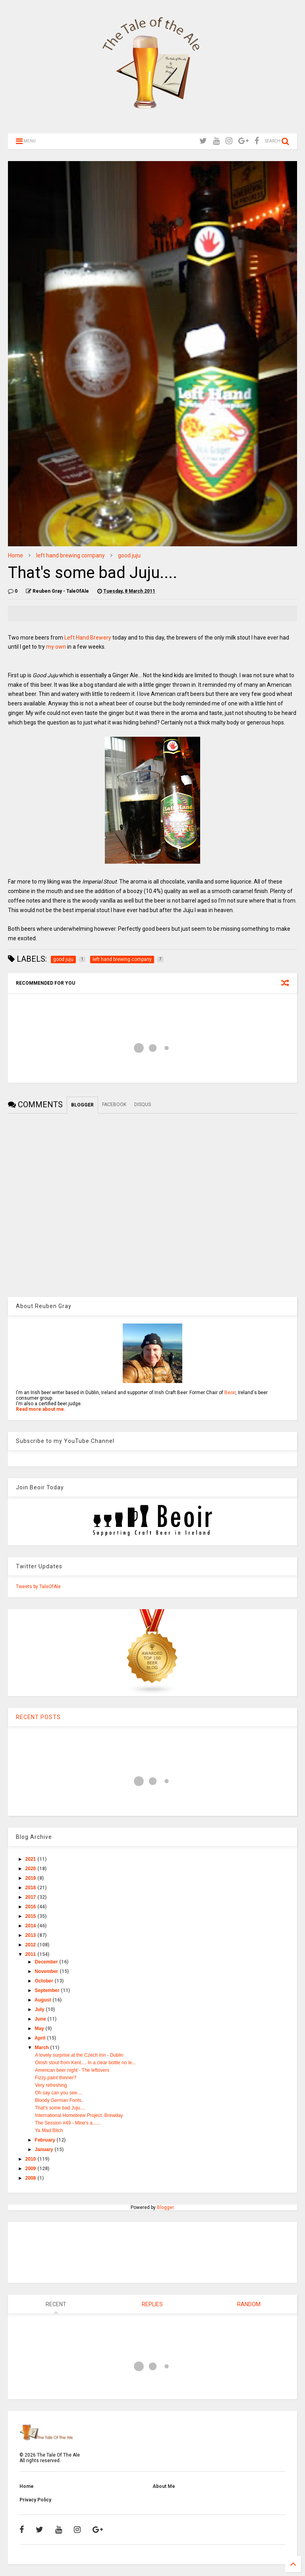 This screenshot has width=305, height=2576. What do you see at coordinates (72, 2070) in the screenshot?
I see `American beer night - The leftovers` at bounding box center [72, 2070].